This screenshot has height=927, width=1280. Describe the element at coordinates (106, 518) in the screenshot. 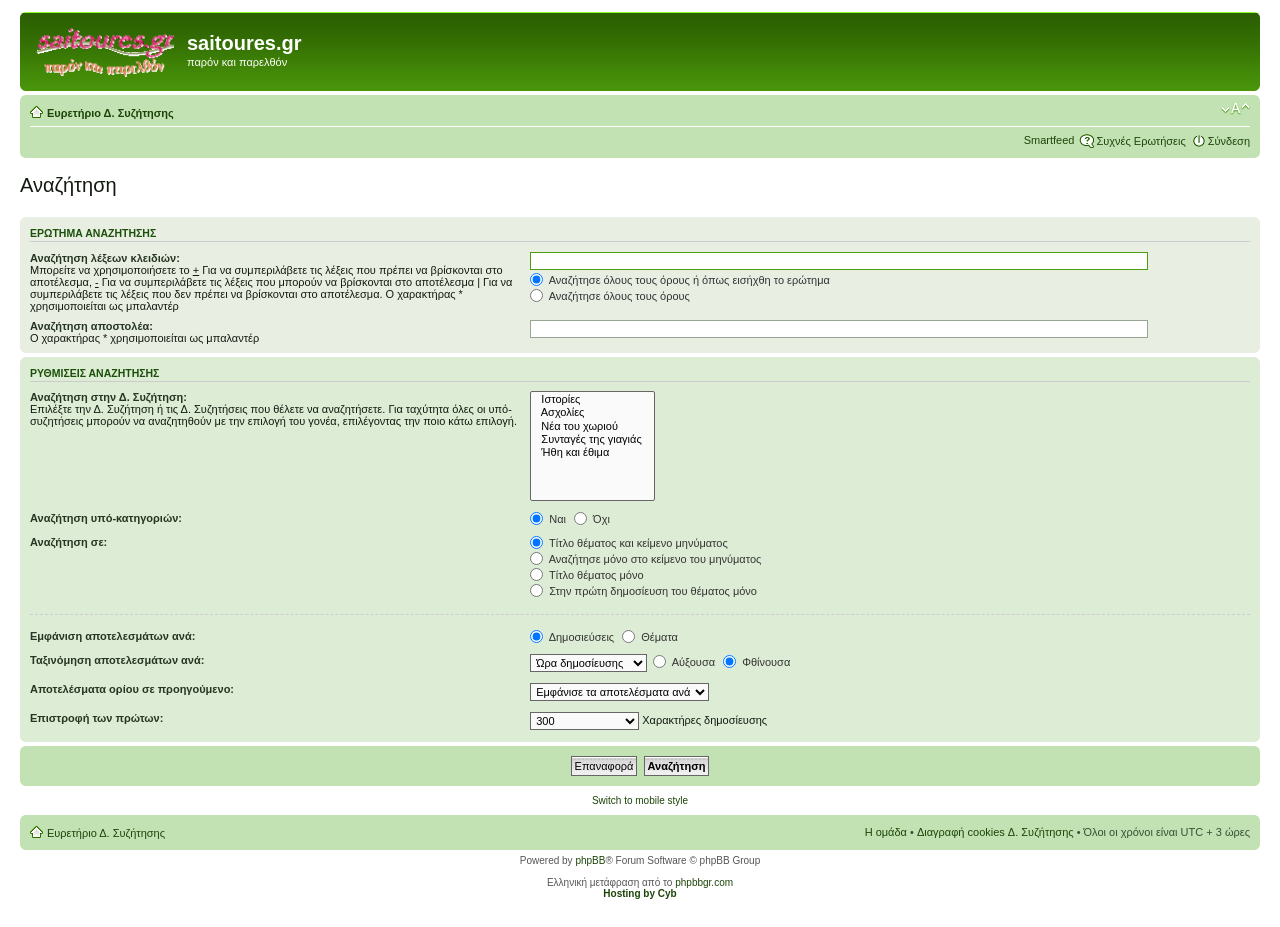

I see `Αναζήτηση υπό-κατηγοριών:` at that location.